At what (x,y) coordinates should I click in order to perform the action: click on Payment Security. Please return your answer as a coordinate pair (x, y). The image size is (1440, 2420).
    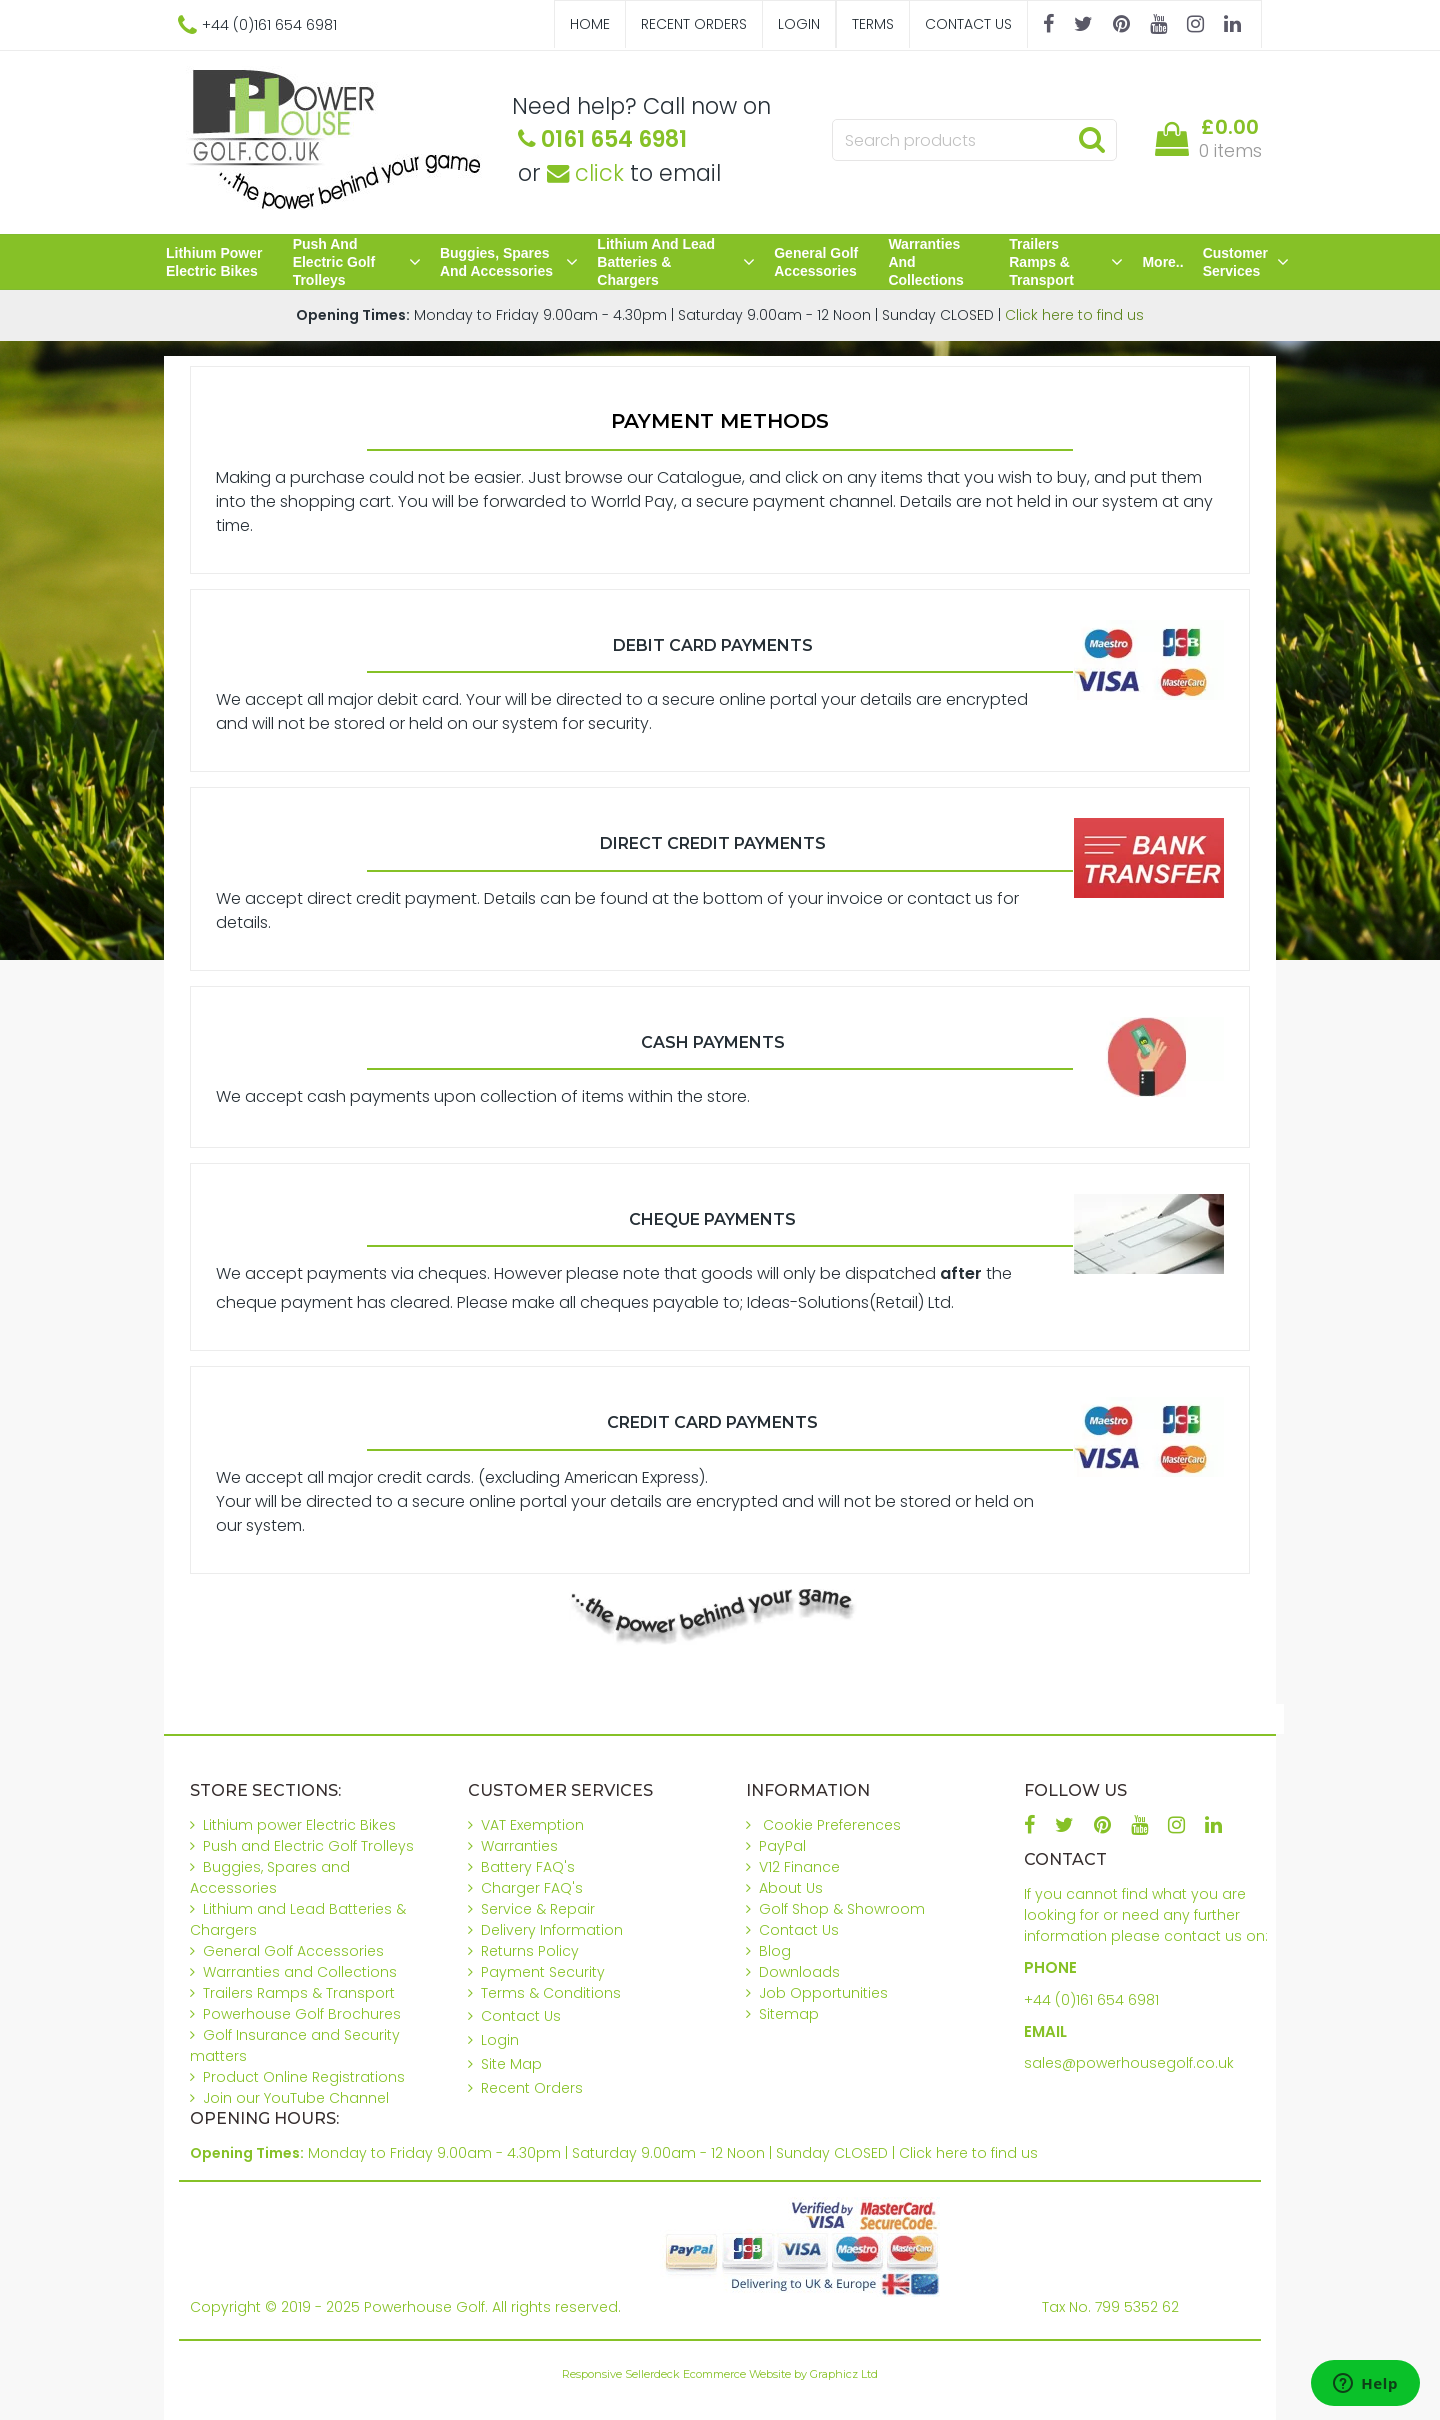
    Looking at the image, I should click on (543, 1972).